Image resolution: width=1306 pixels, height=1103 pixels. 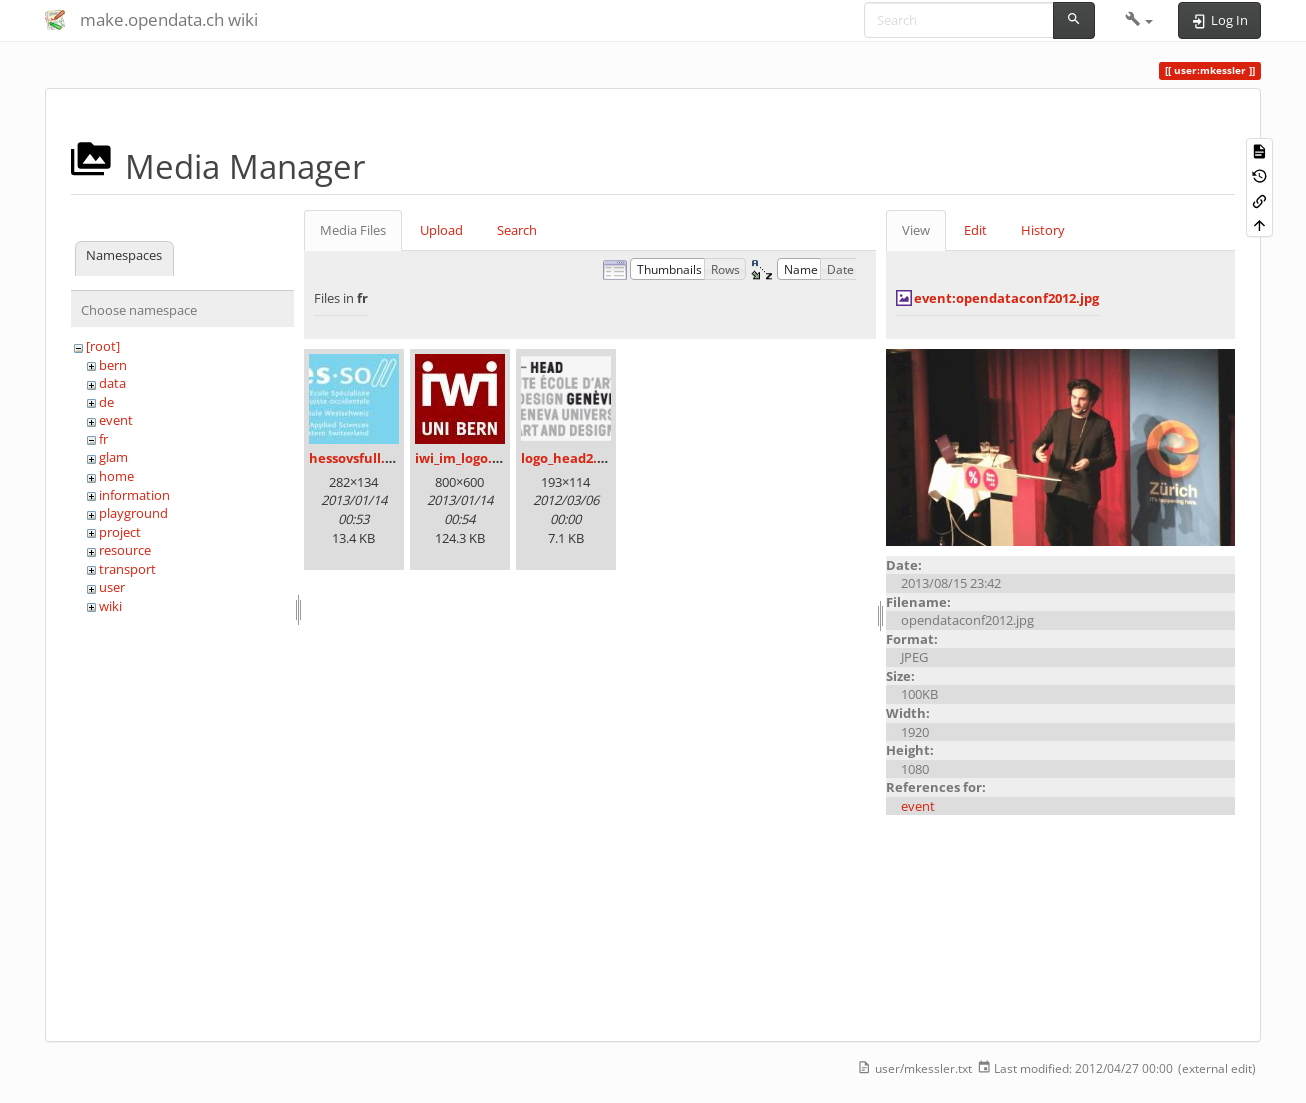 I want to click on bern, so click(x=113, y=365).